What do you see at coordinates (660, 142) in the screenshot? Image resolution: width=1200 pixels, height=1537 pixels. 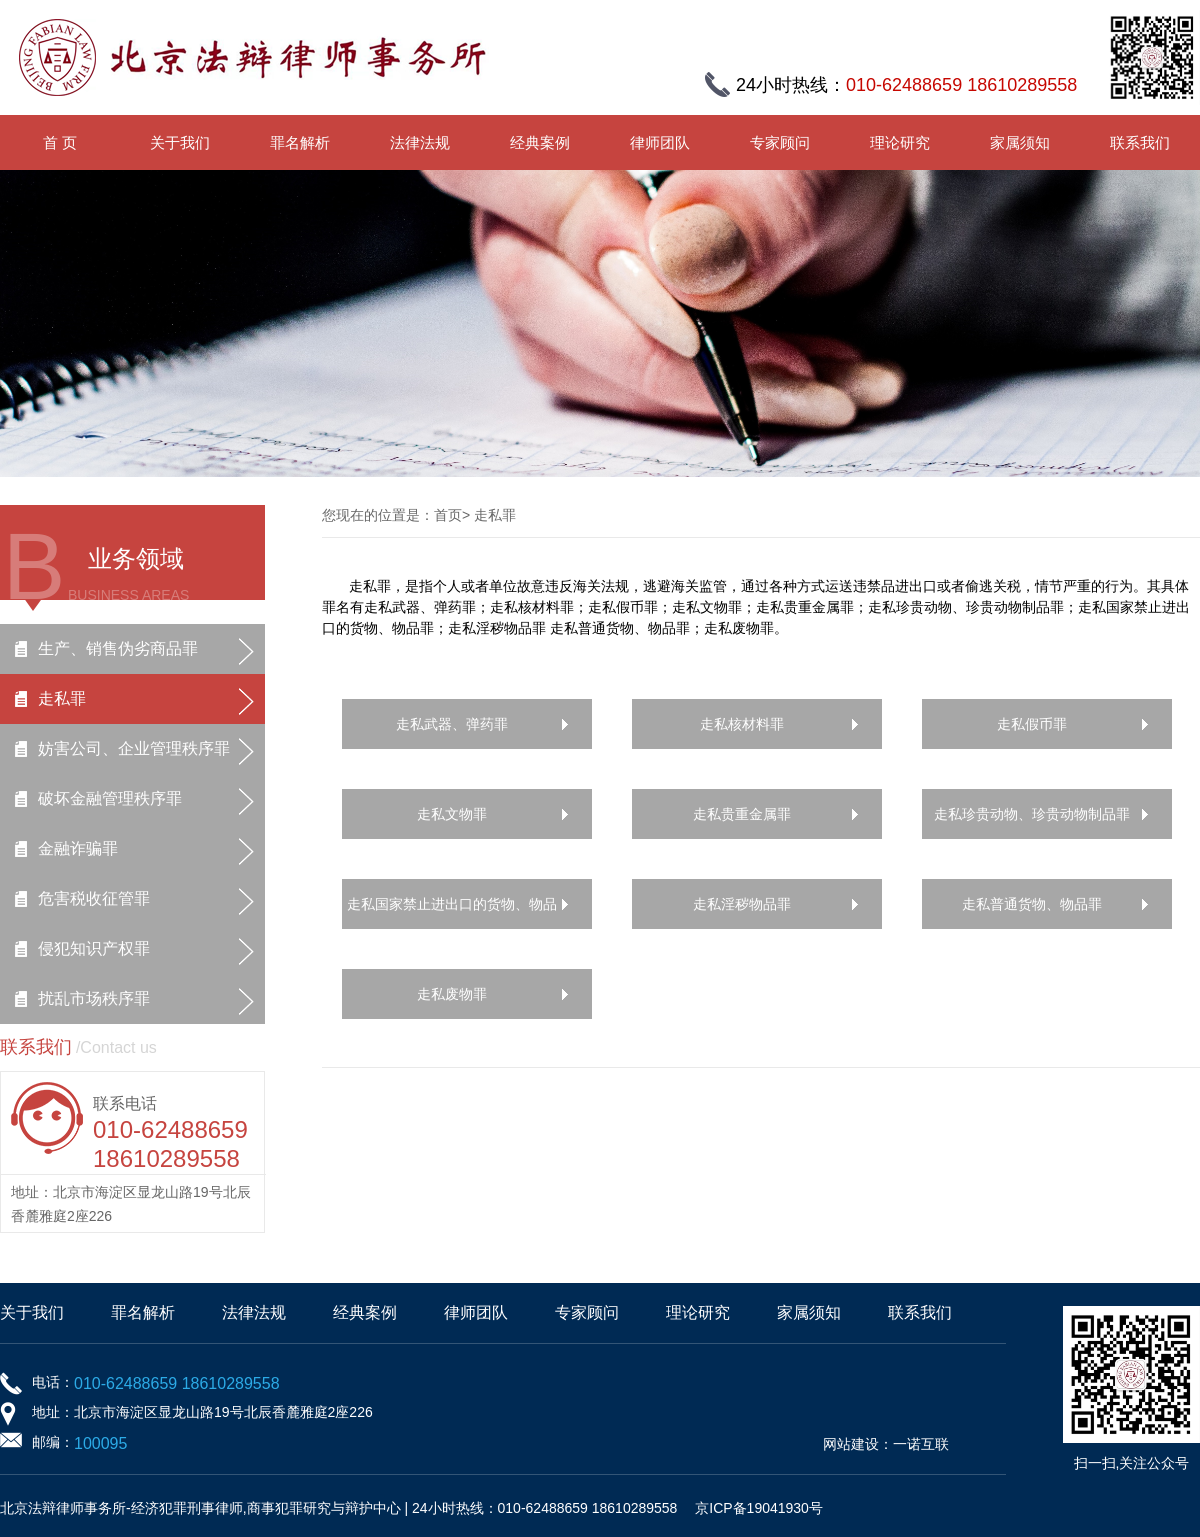 I see `律师团队` at bounding box center [660, 142].